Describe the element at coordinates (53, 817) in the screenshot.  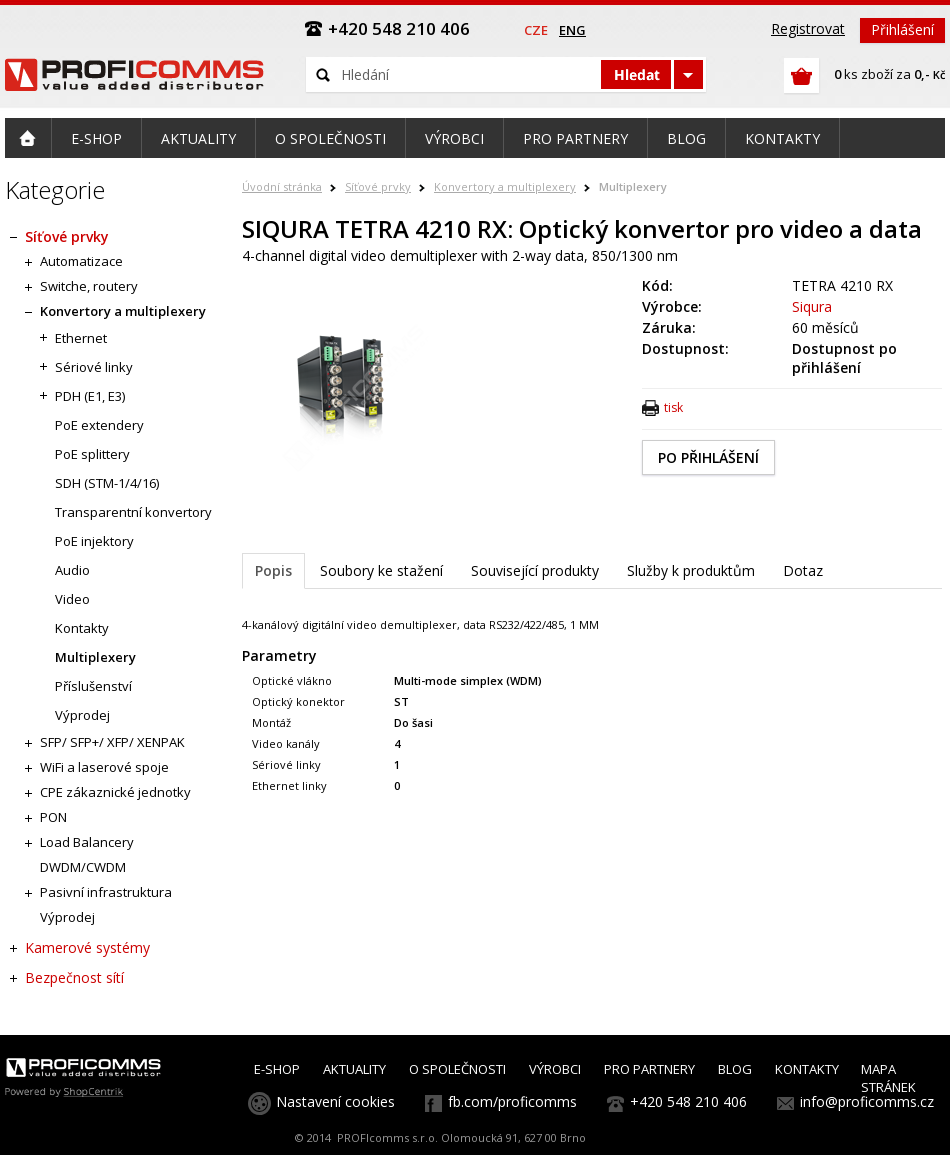
I see `PON` at that location.